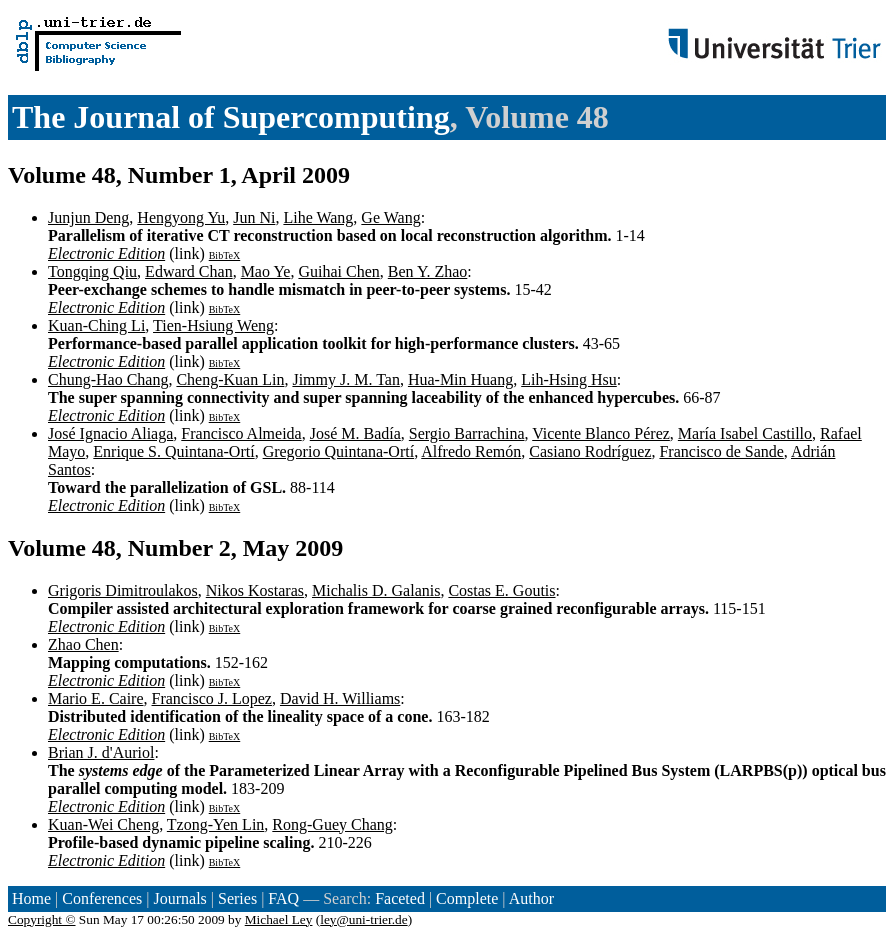  I want to click on Faceted, so click(400, 898).